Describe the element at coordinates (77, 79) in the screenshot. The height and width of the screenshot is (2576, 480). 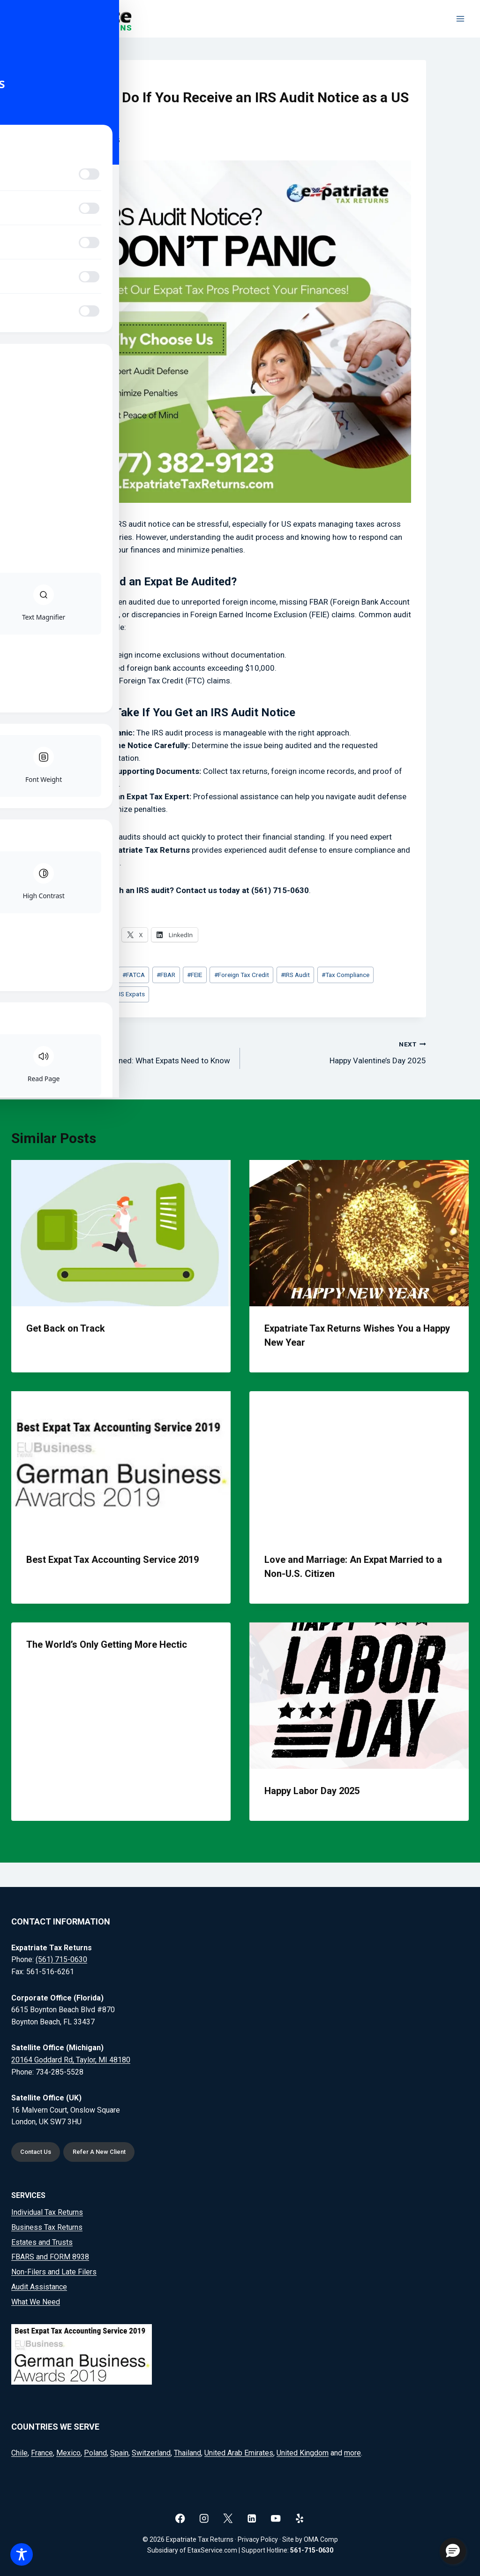
I see `News` at that location.